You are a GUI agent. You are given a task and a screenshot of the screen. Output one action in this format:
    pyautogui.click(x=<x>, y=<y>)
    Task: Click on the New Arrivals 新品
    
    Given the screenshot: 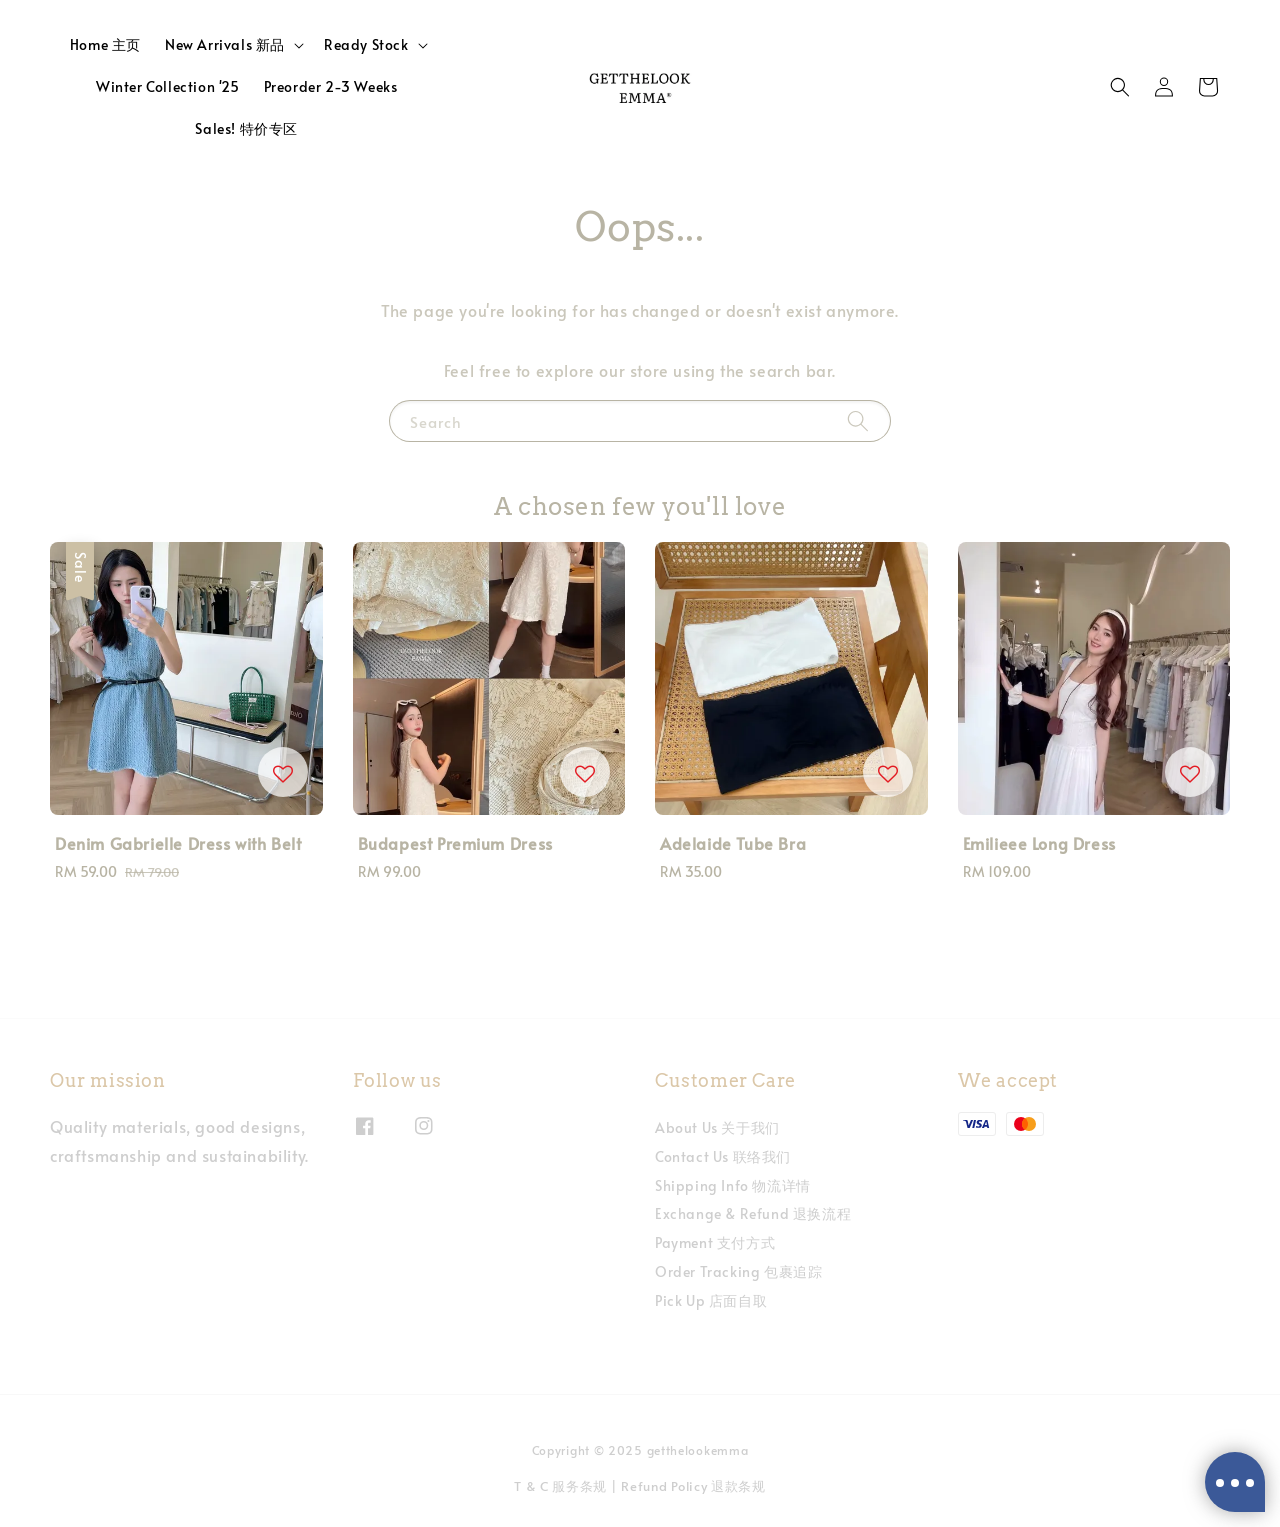 What is the action you would take?
    pyautogui.click(x=225, y=45)
    